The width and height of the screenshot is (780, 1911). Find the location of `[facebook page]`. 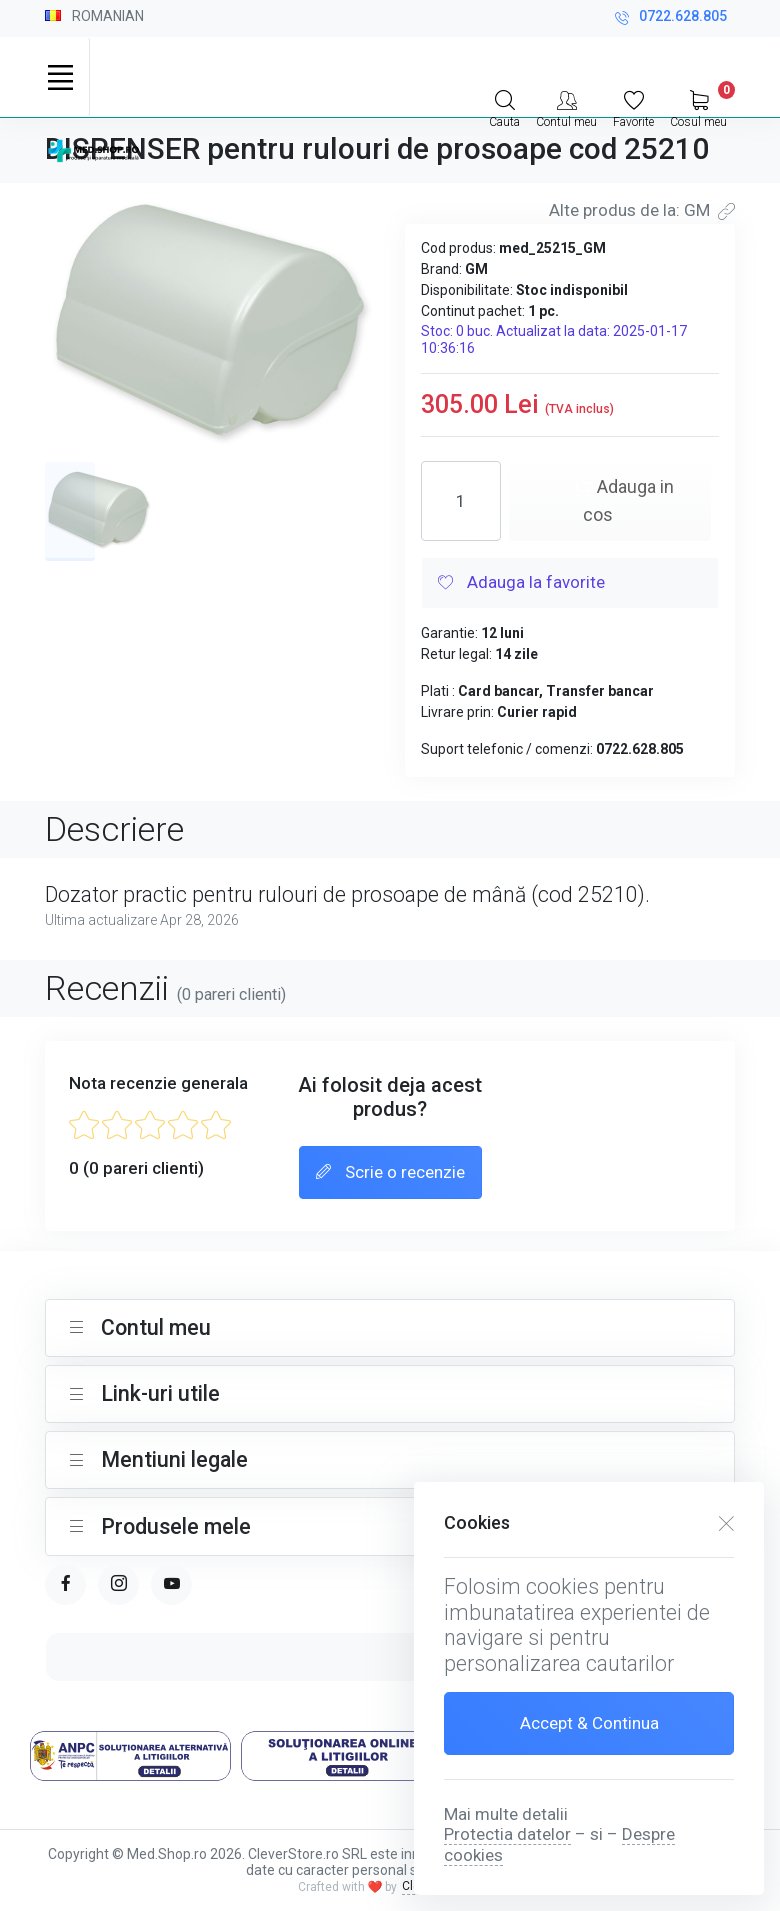

[facebook page] is located at coordinates (65, 1584).